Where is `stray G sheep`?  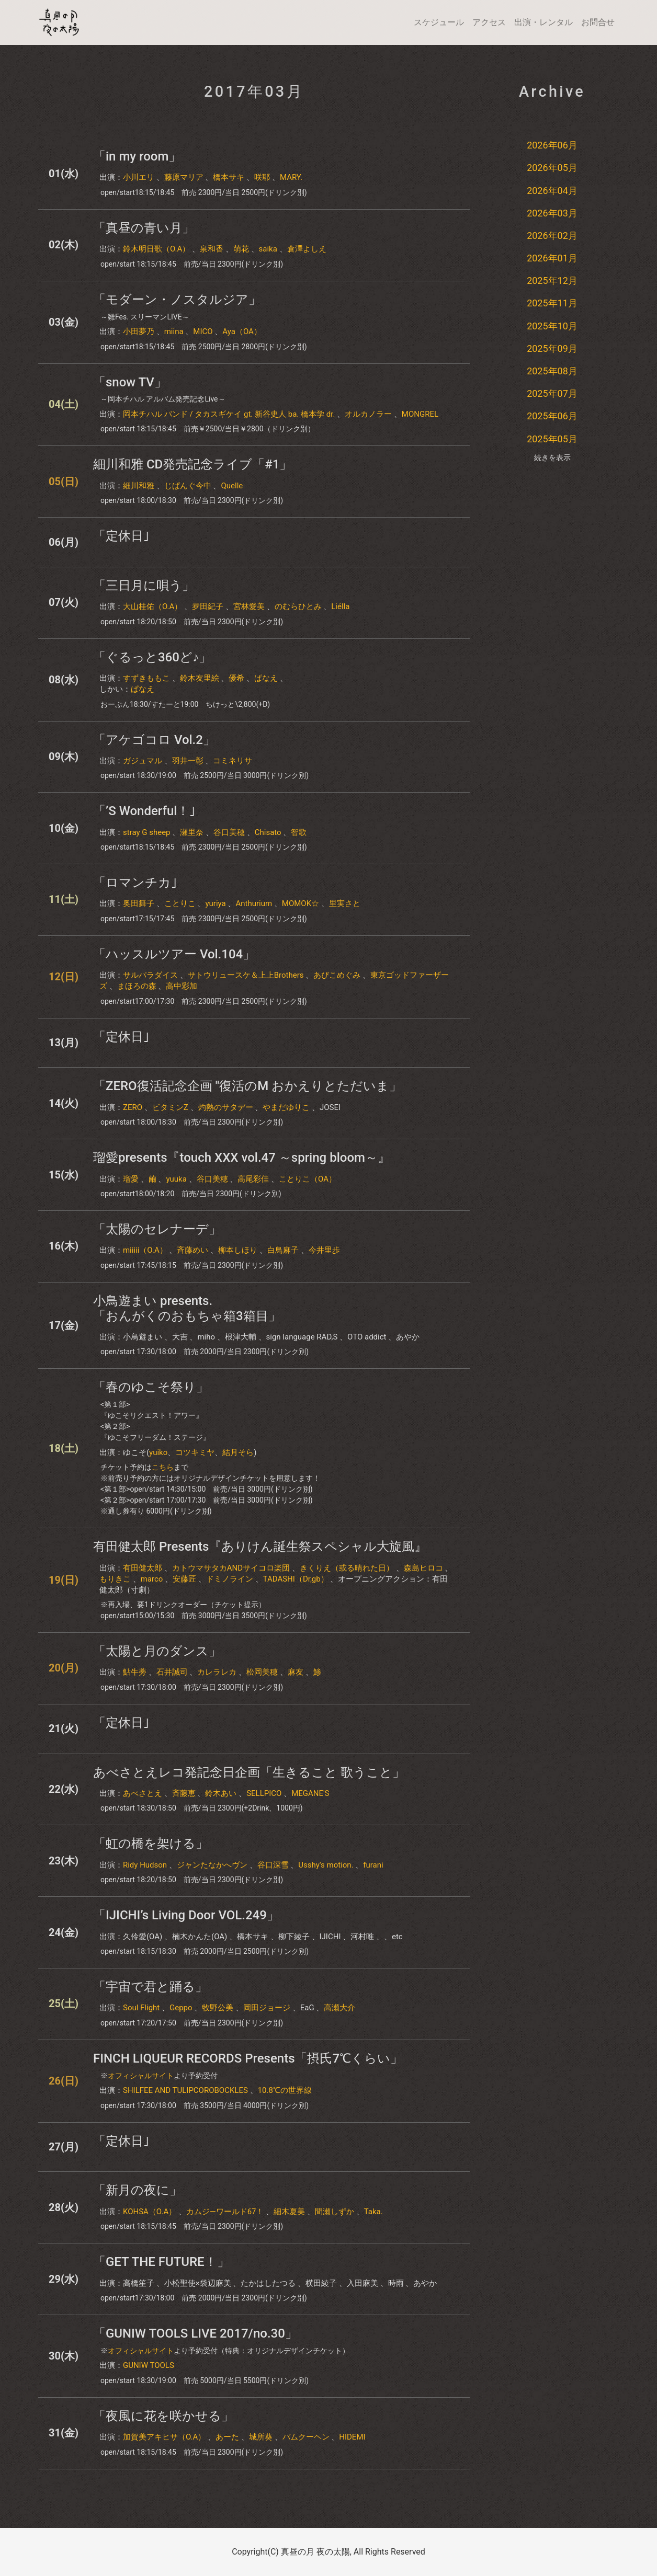
stray G sheep is located at coordinates (147, 832).